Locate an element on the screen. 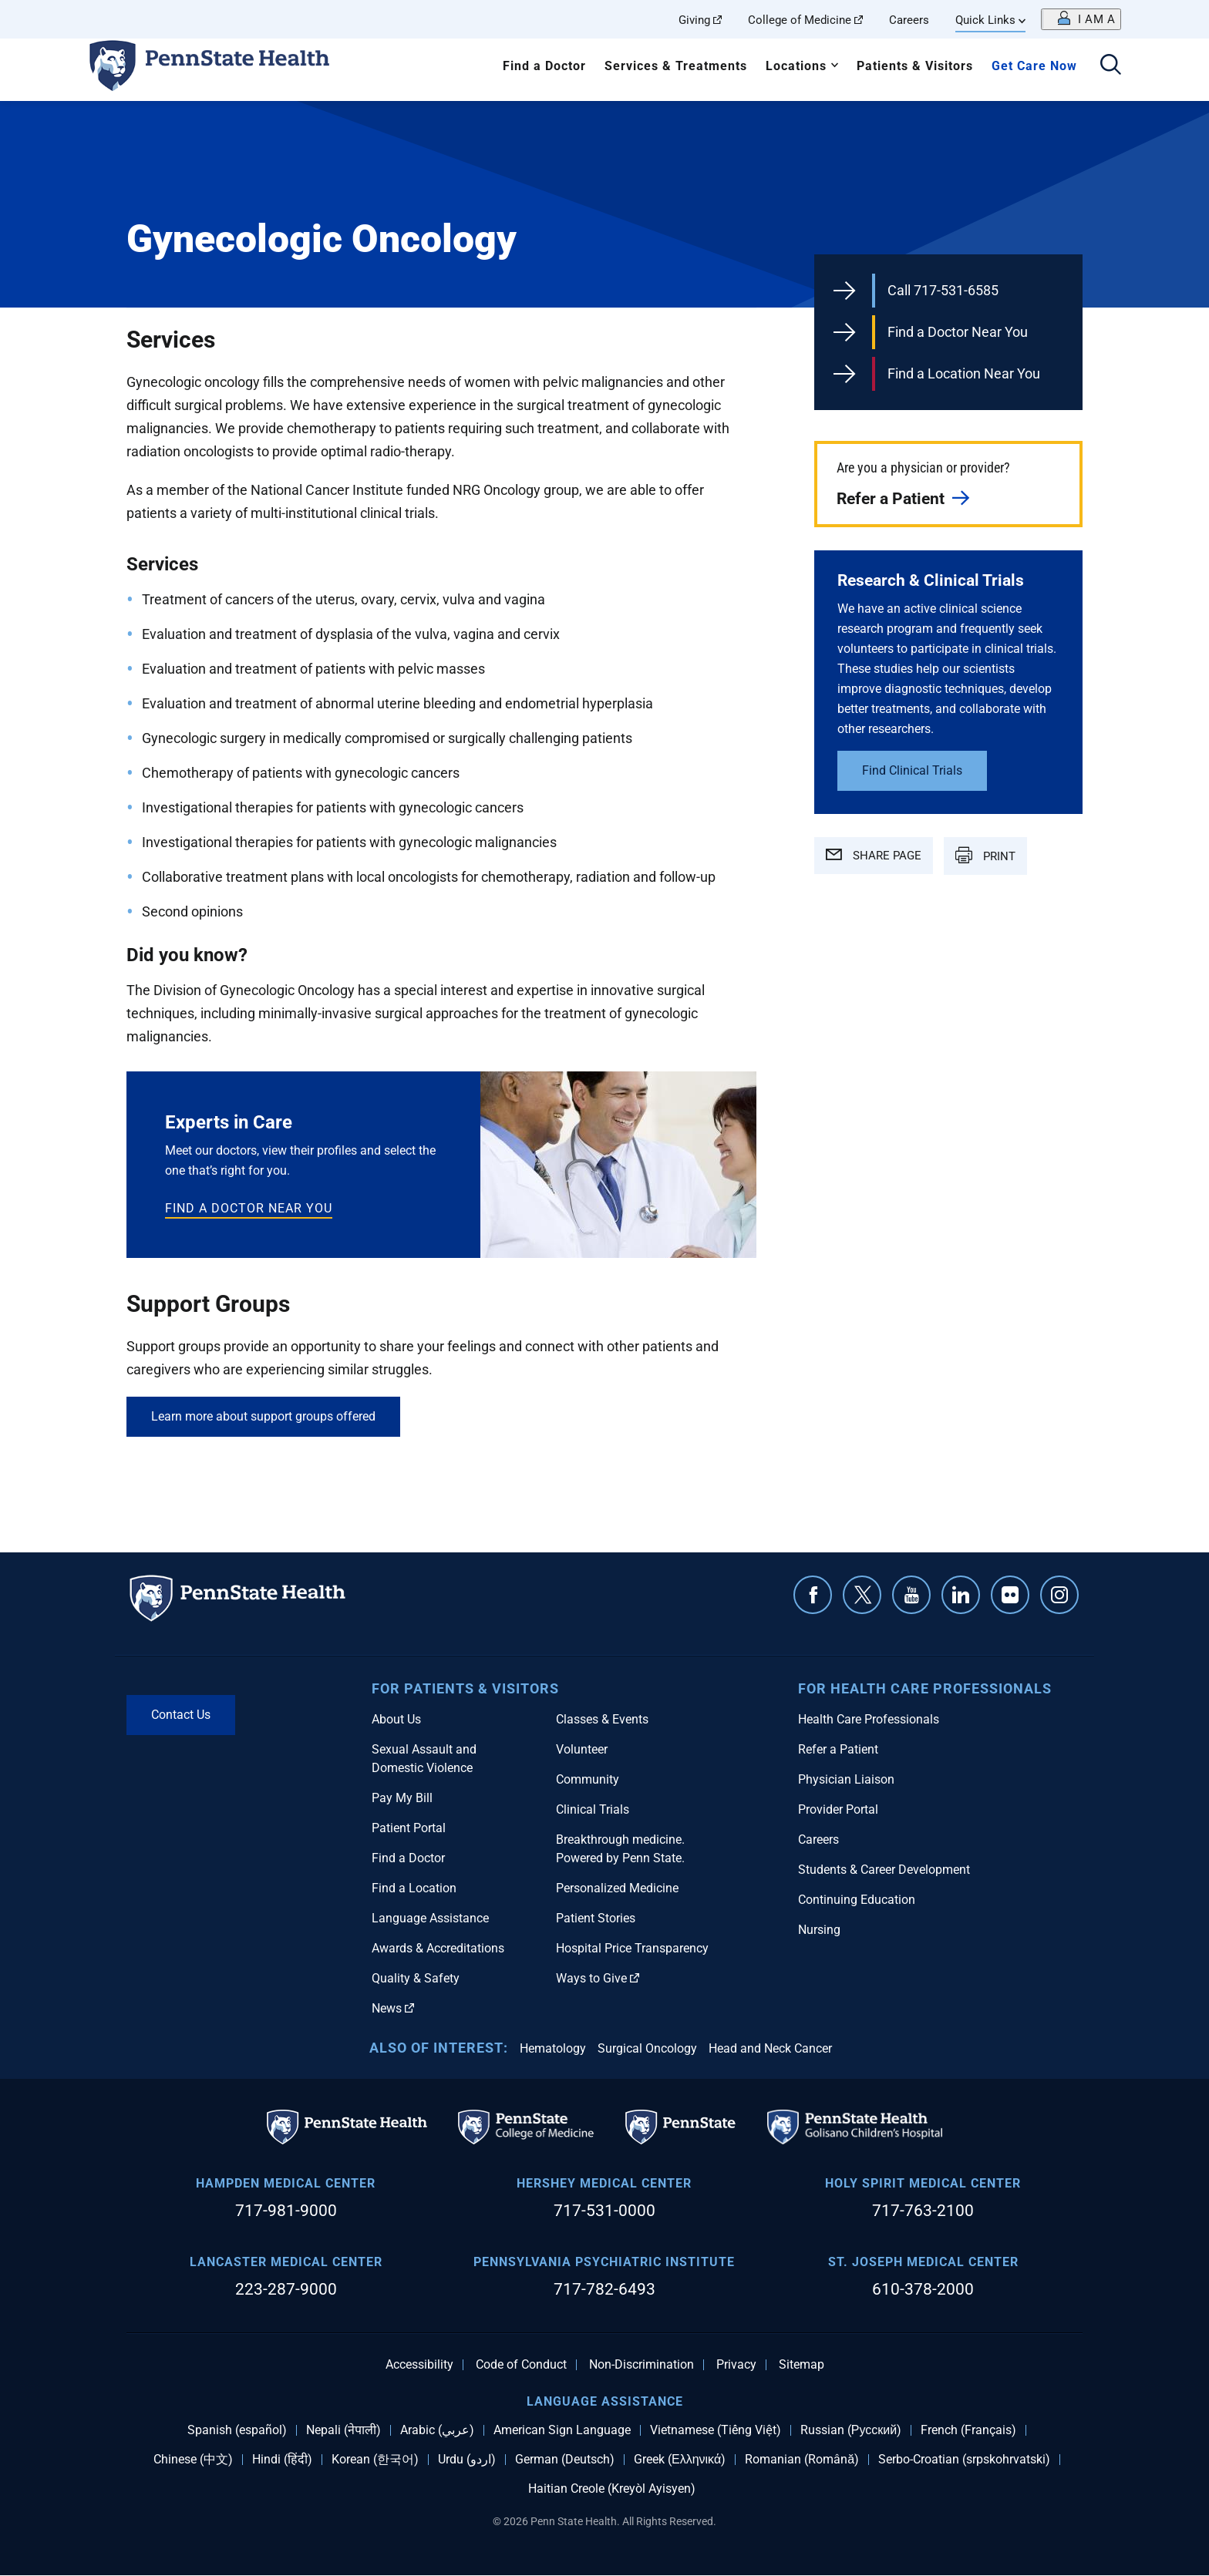  YouTube is located at coordinates (911, 1595).